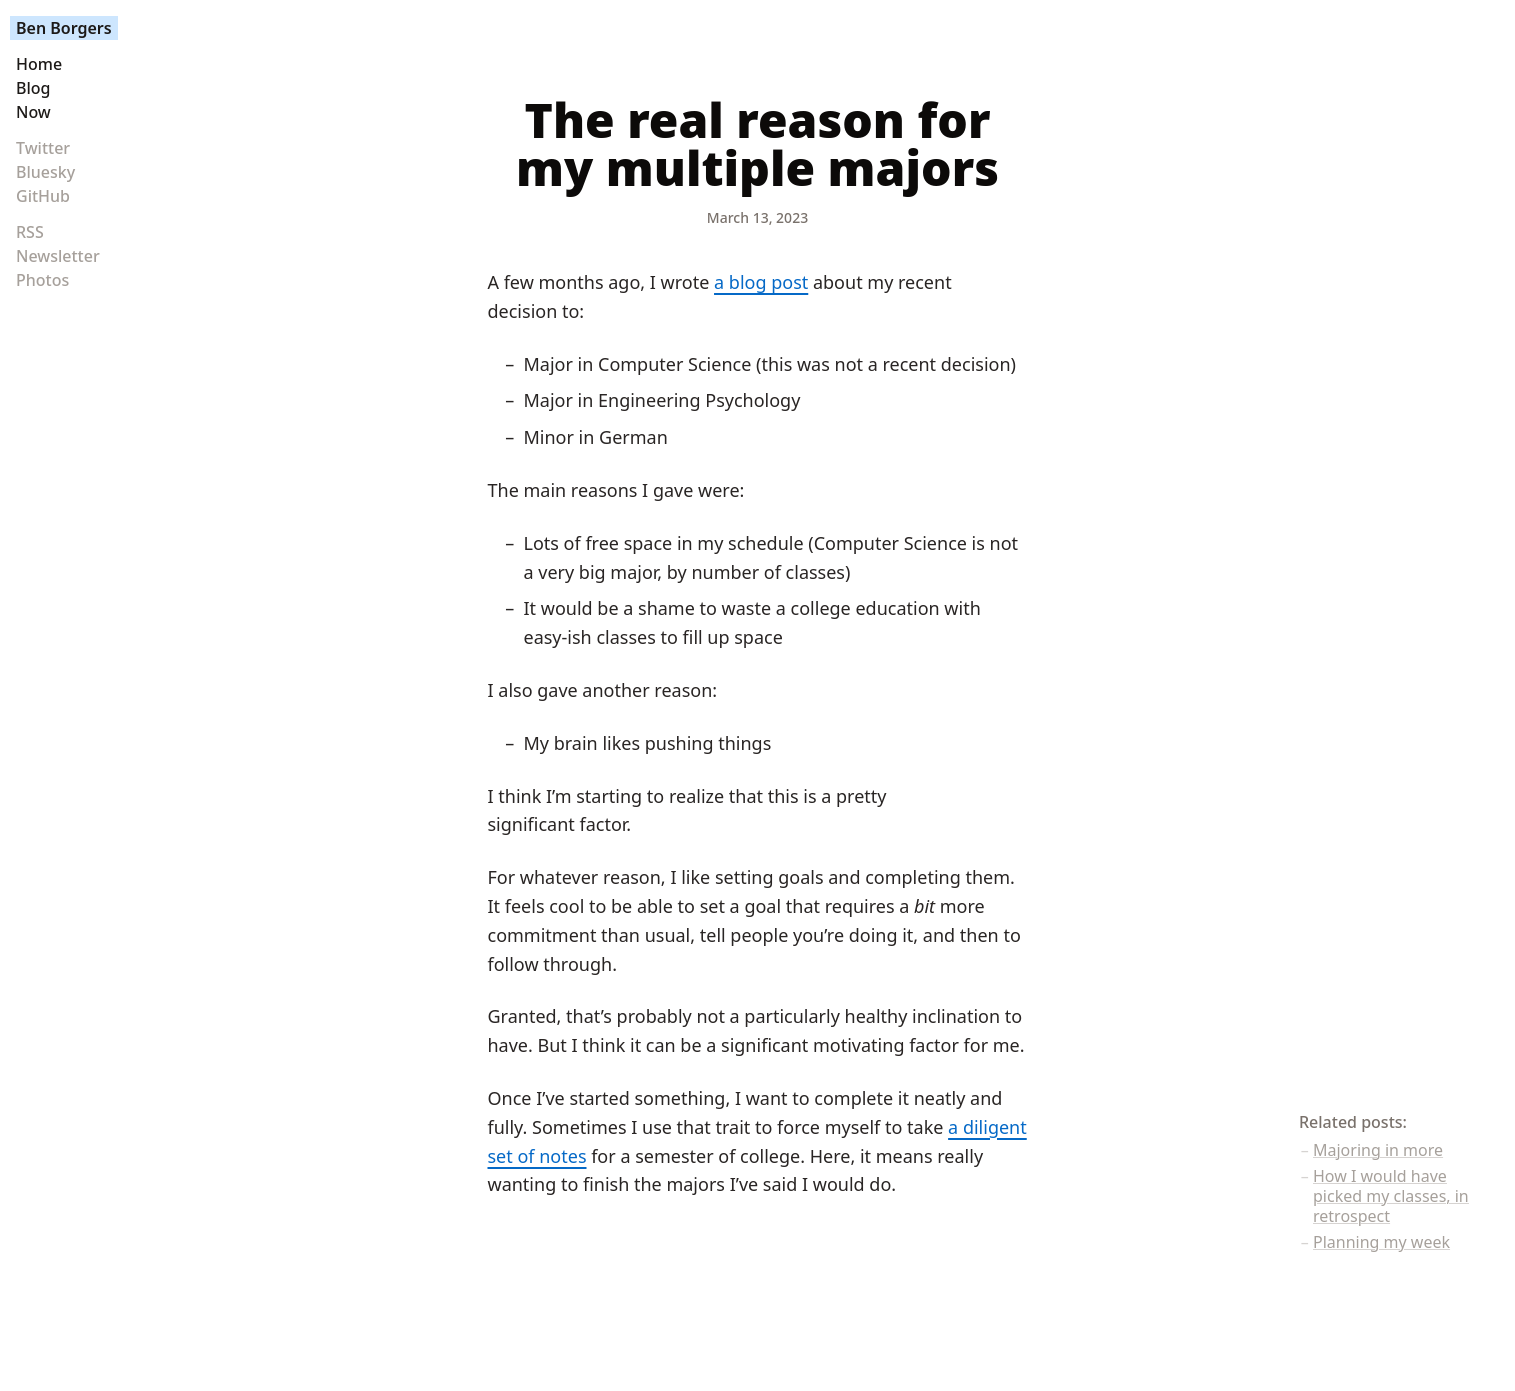 This screenshot has height=1391, width=1515. What do you see at coordinates (43, 196) in the screenshot?
I see `GitHub` at bounding box center [43, 196].